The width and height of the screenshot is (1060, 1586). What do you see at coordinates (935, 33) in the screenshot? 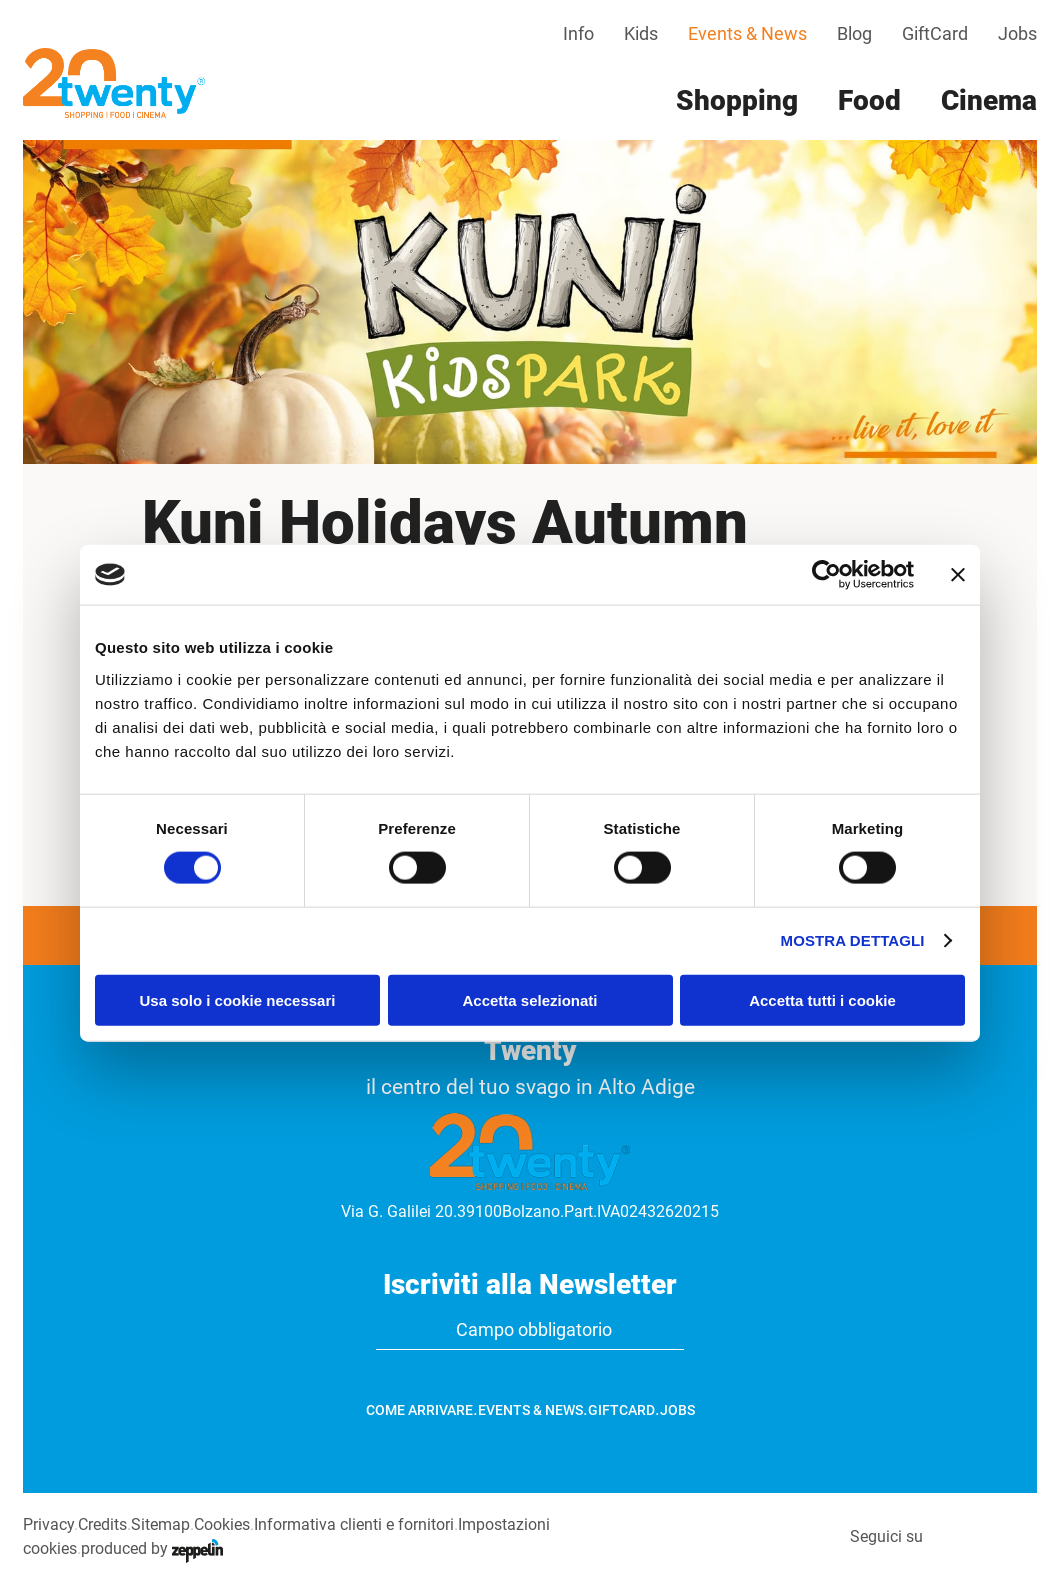
I see `GiftCard` at bounding box center [935, 33].